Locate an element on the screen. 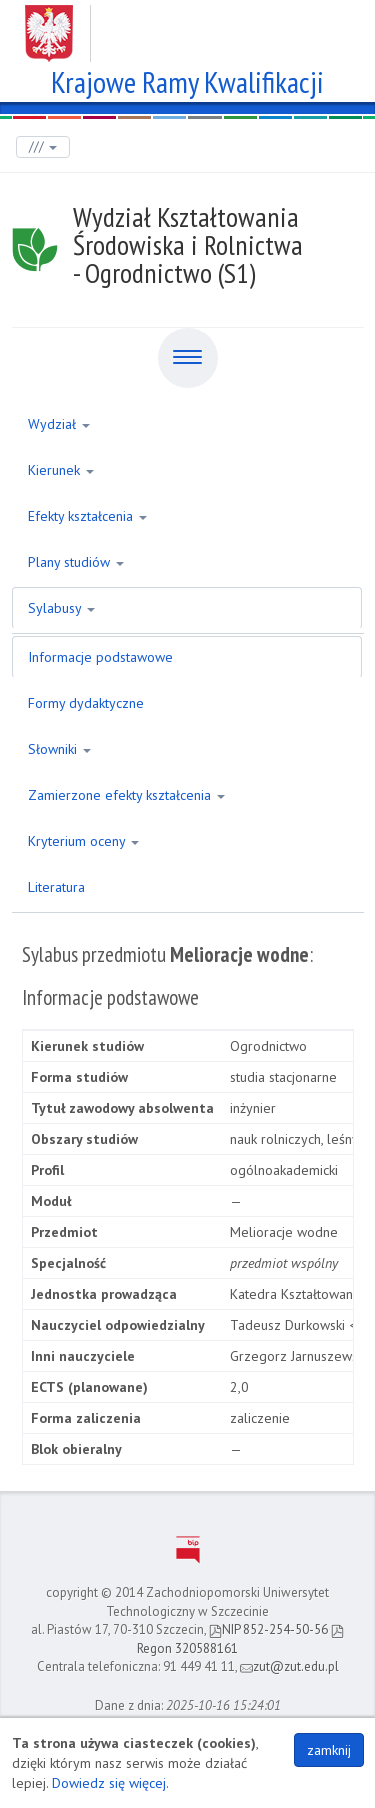 The image size is (375, 1808). /// is located at coordinates (43, 146).